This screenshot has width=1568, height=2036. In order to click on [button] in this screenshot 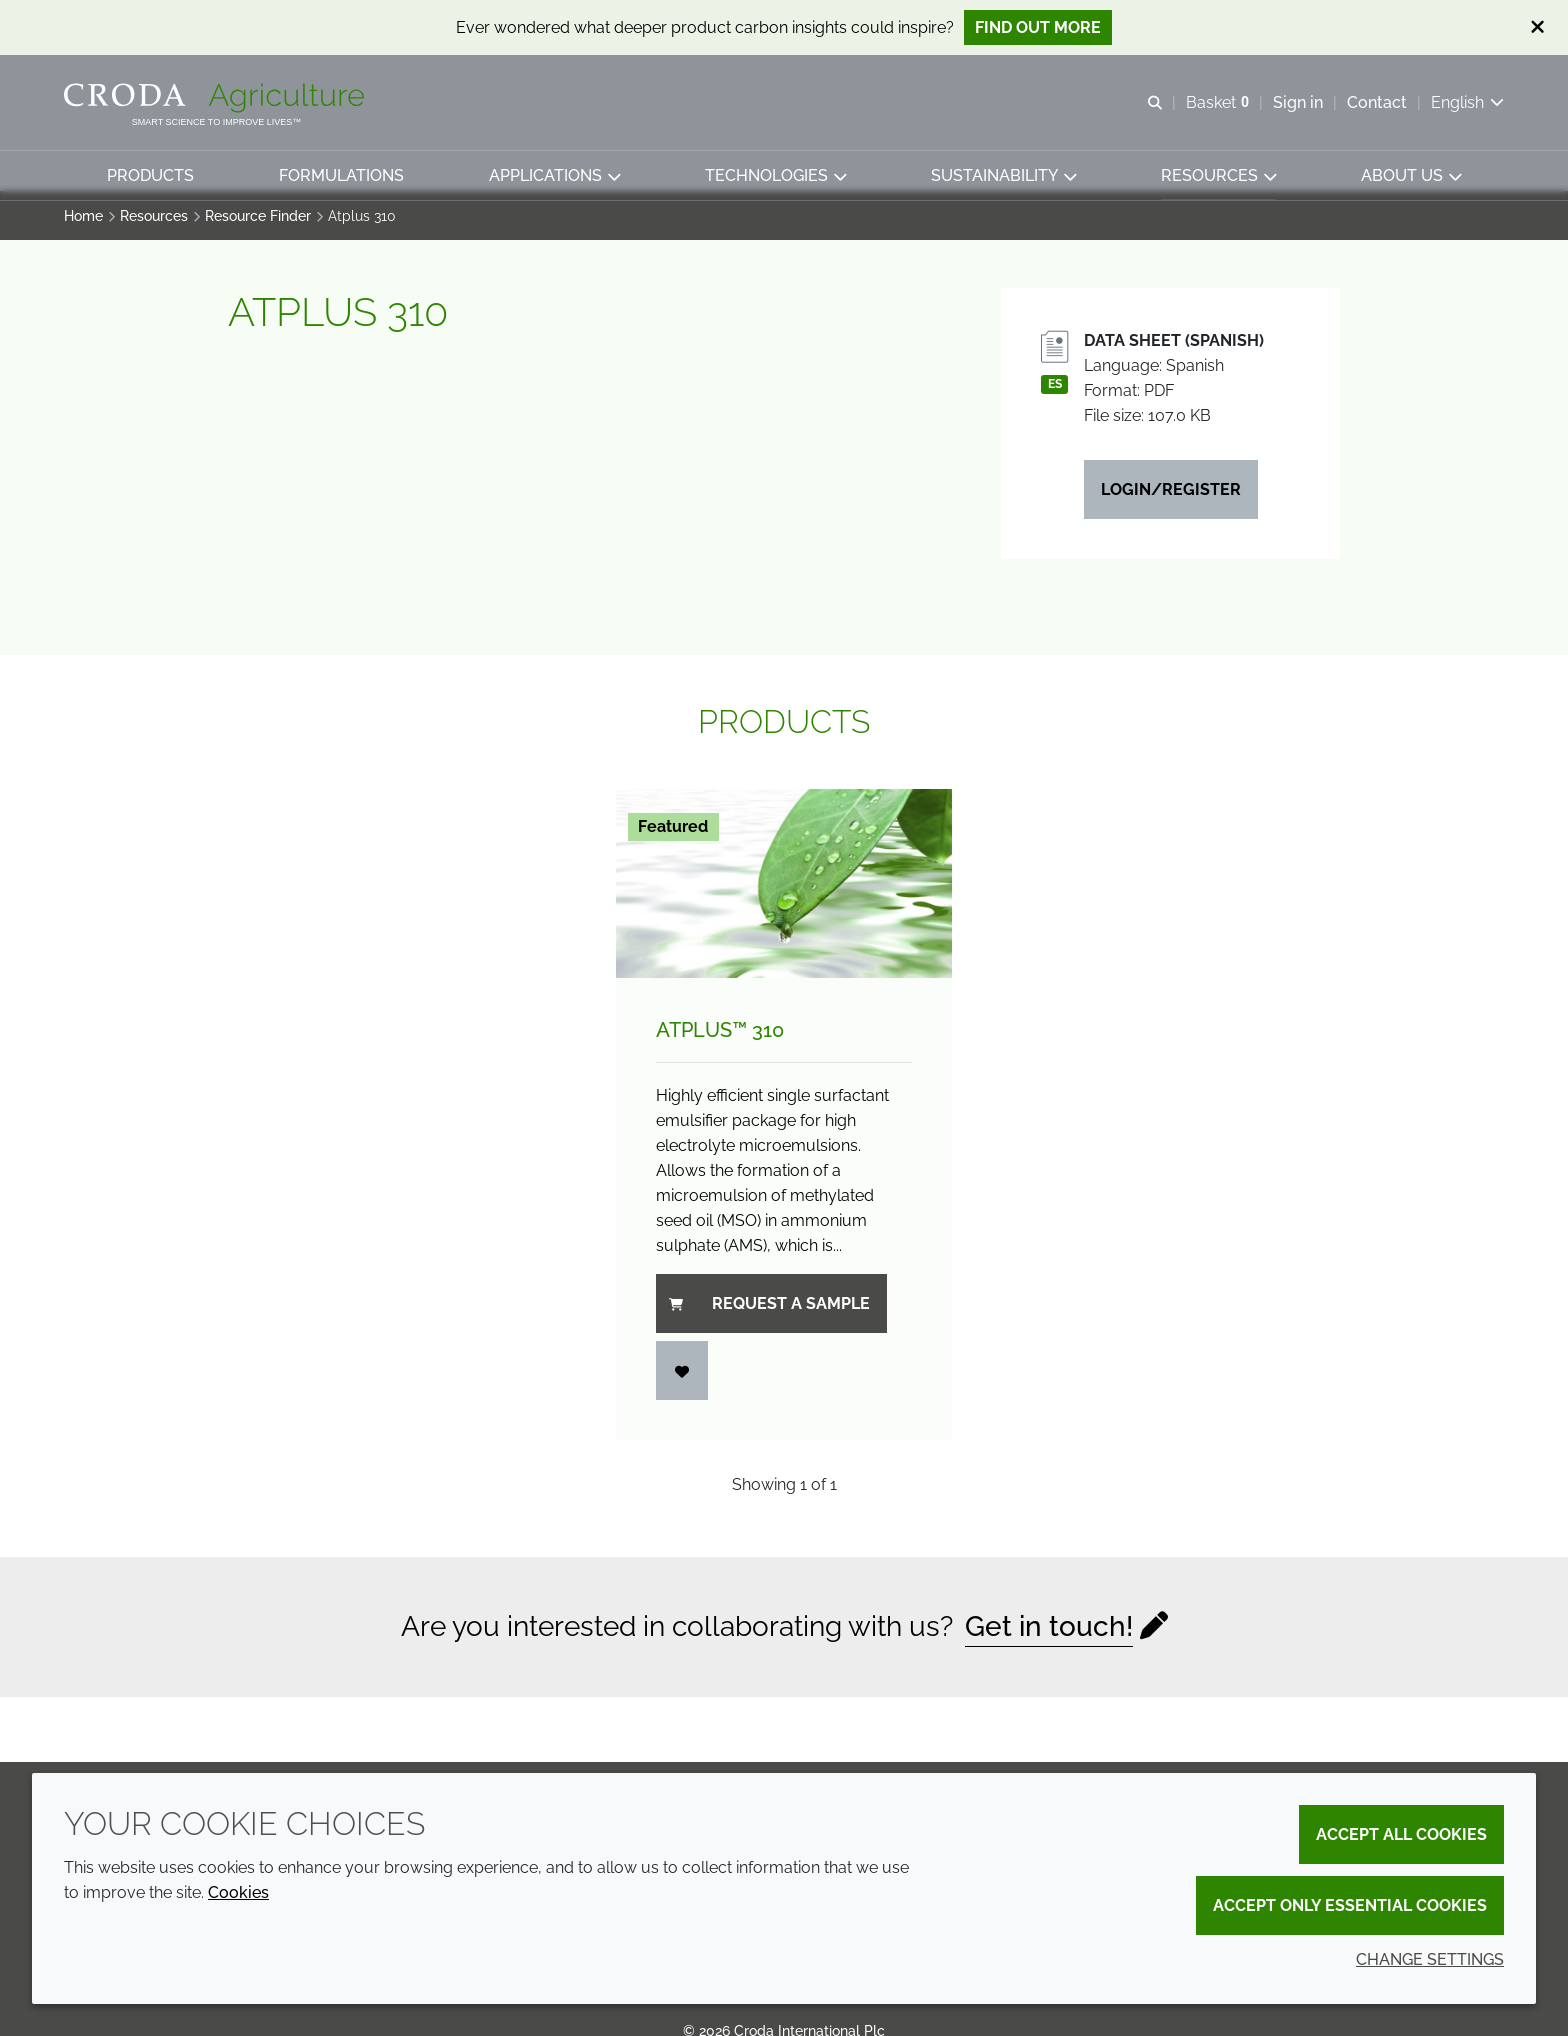, I will do `click(150, 175)`.